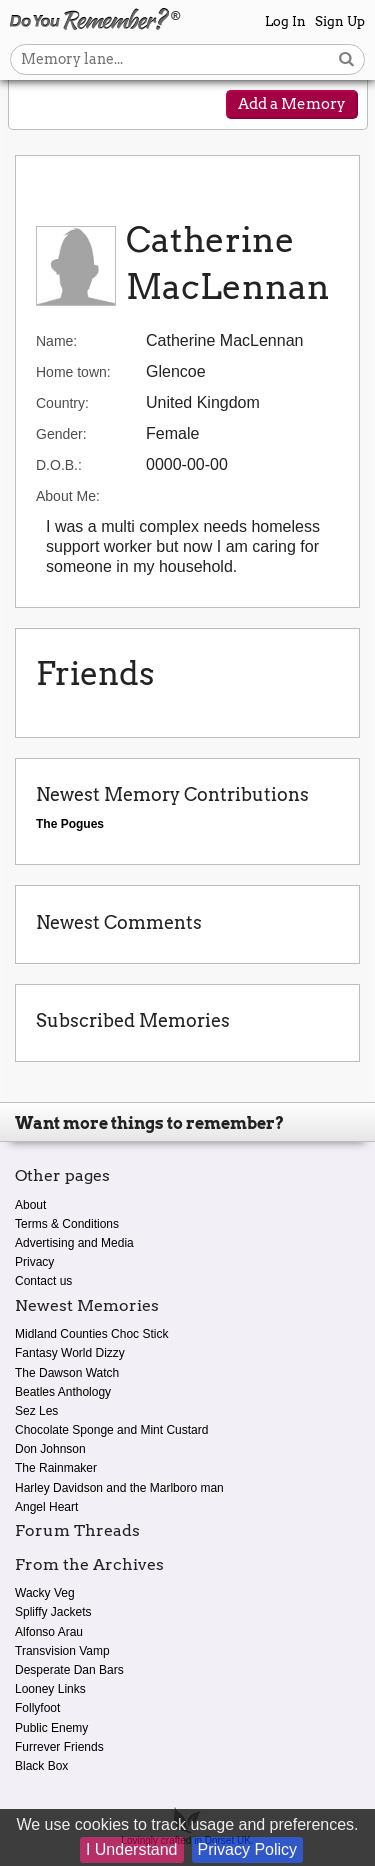 The height and width of the screenshot is (1866, 375). What do you see at coordinates (46, 1507) in the screenshot?
I see `Angel Heart` at bounding box center [46, 1507].